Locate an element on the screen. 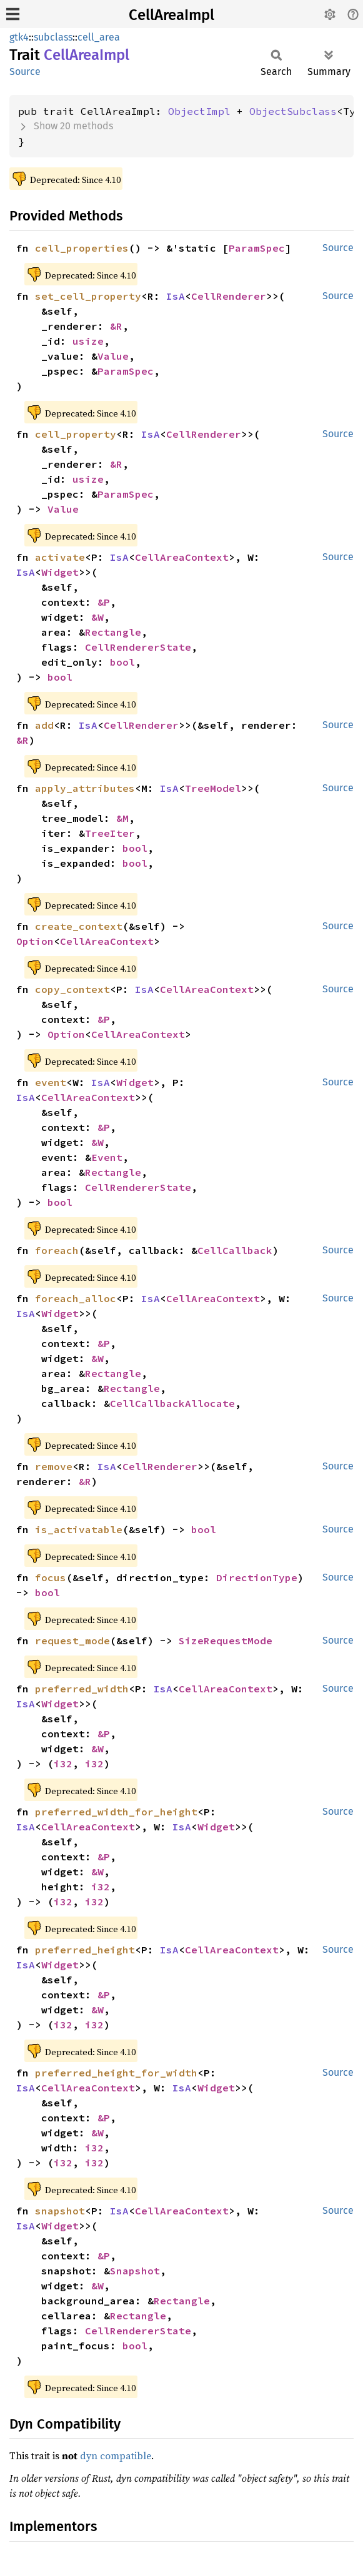 The height and width of the screenshot is (2576, 363). create_context is located at coordinates (78, 926).